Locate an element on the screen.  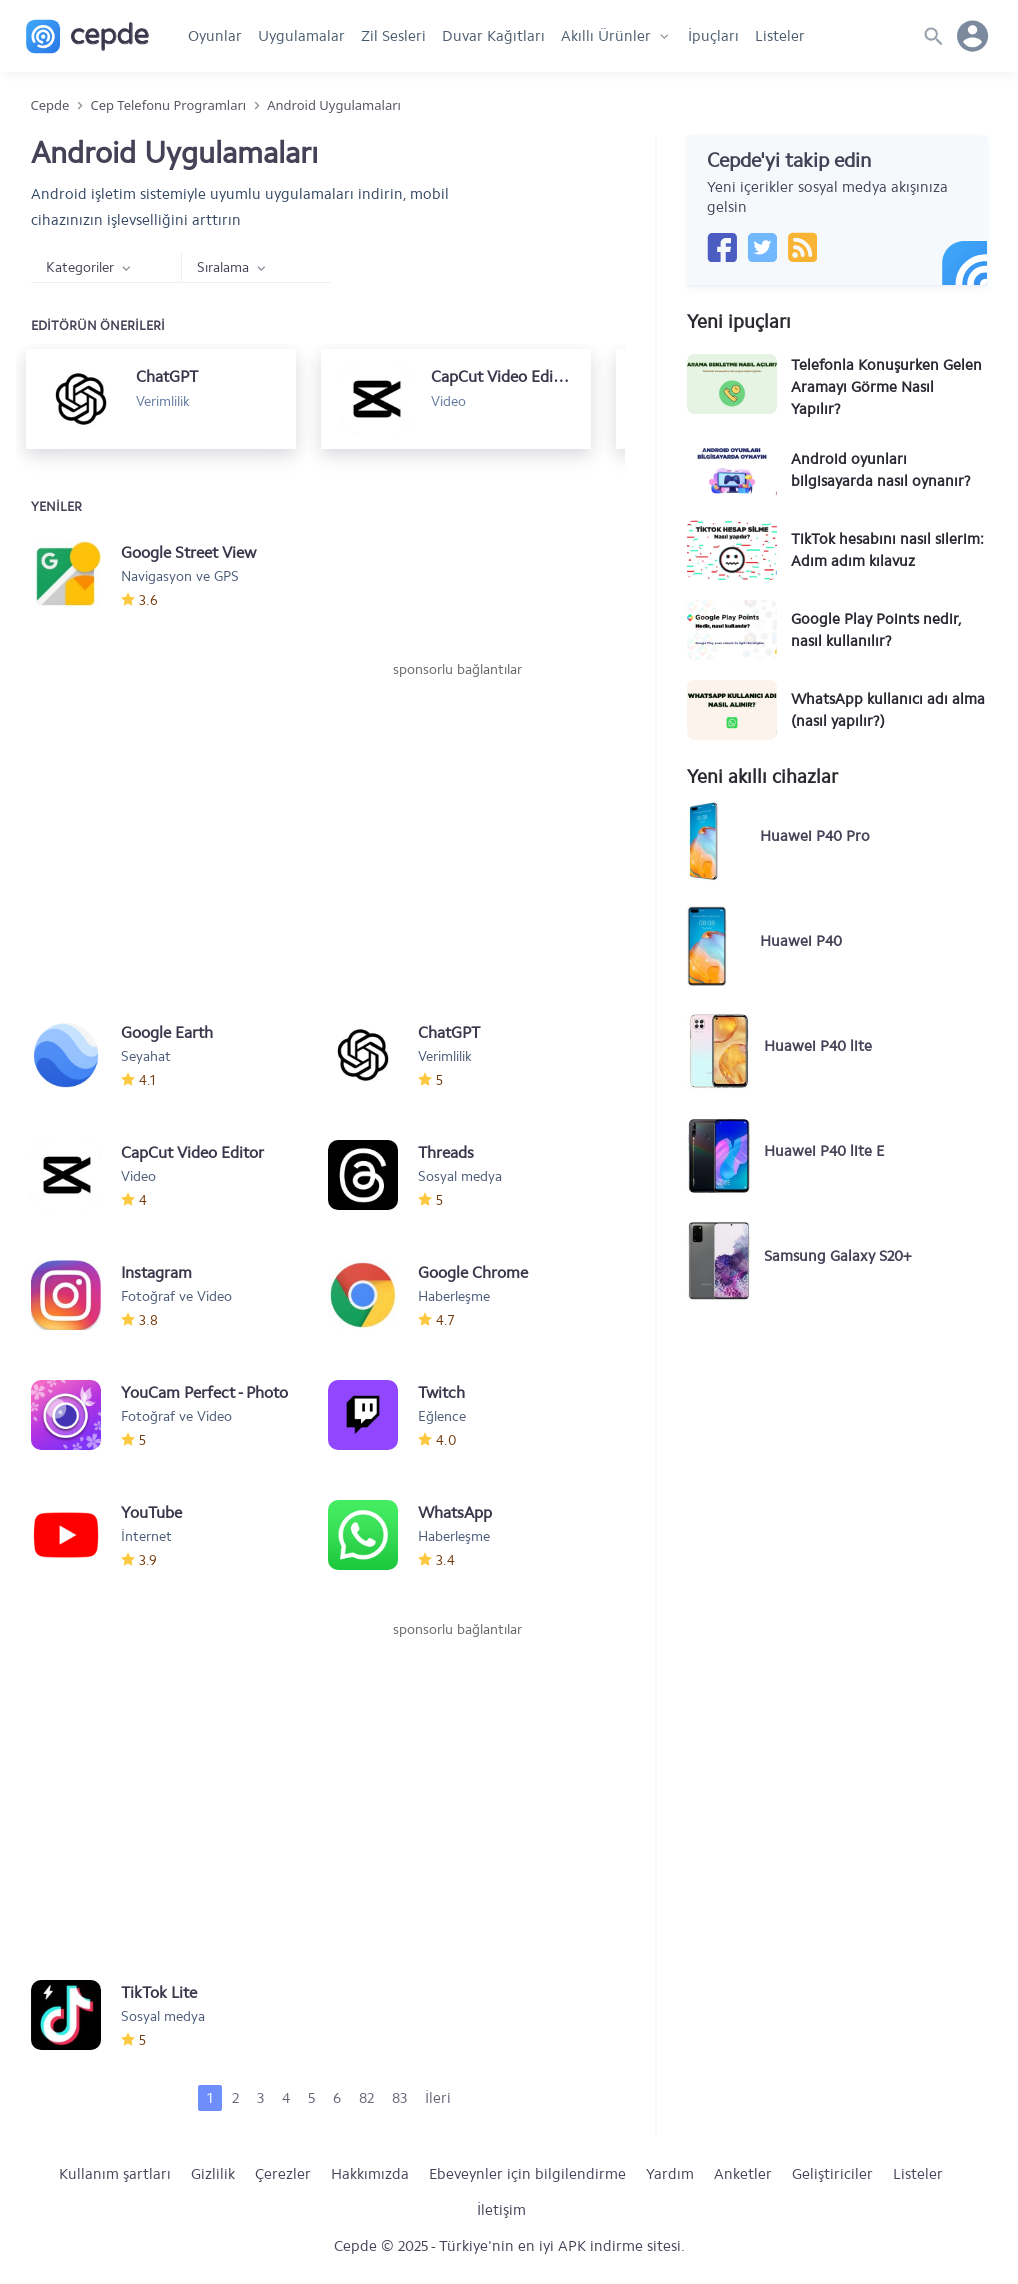
CapCut Video Editor is located at coordinates (192, 1152).